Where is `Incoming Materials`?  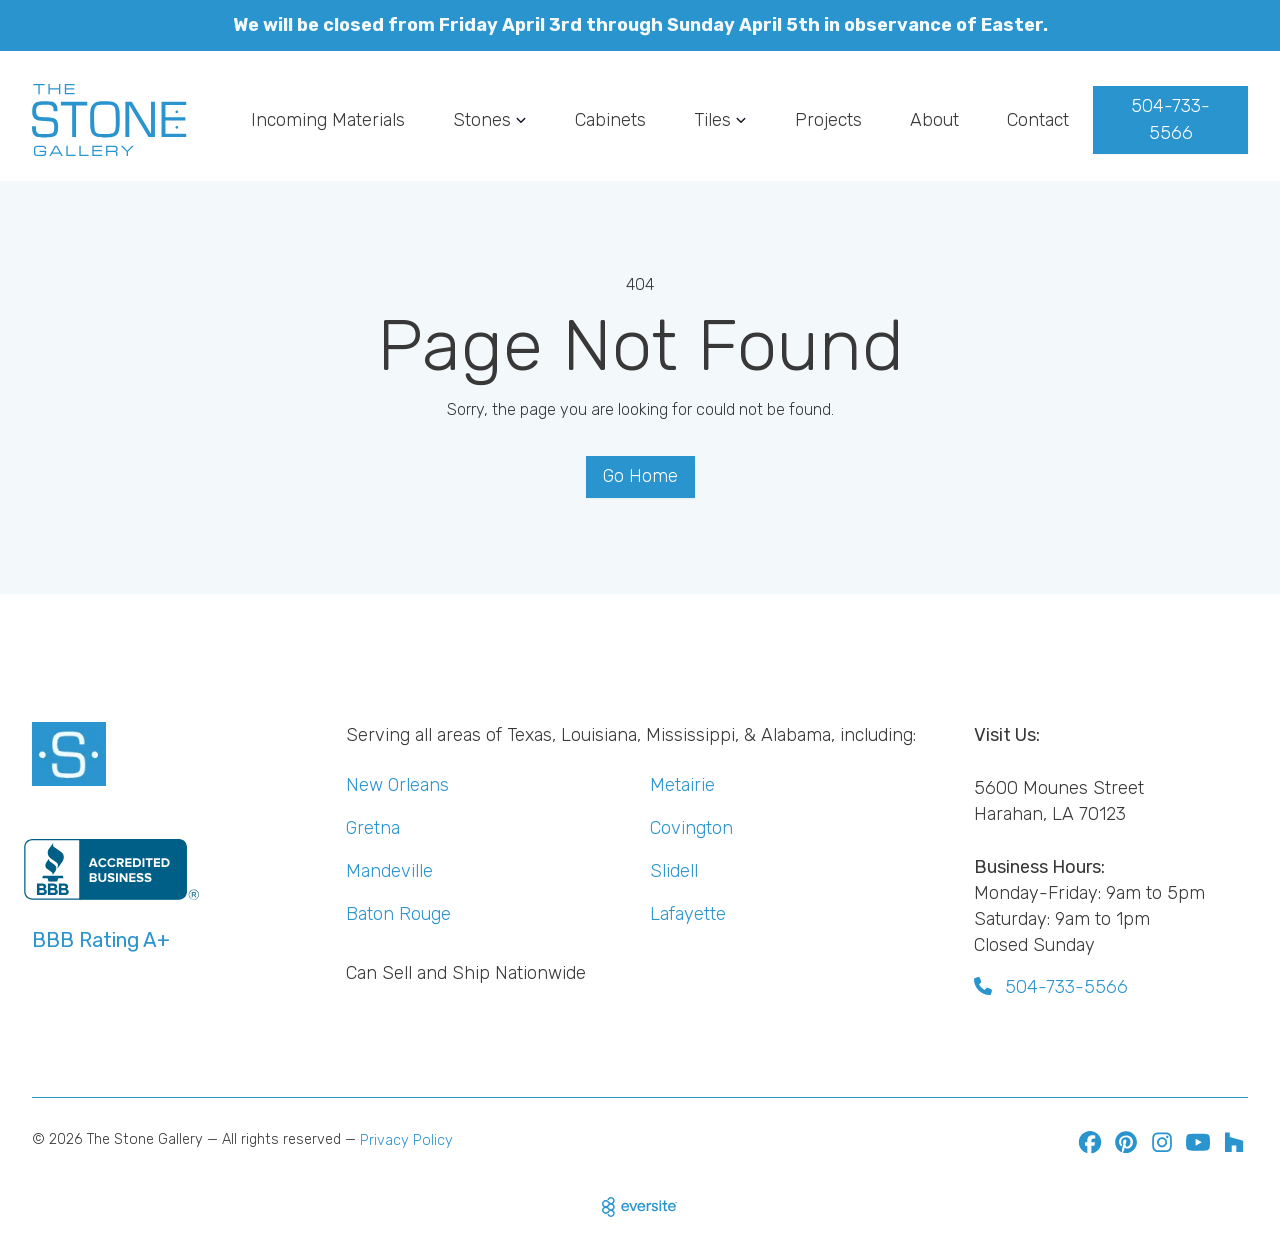
Incoming Materials is located at coordinates (328, 119).